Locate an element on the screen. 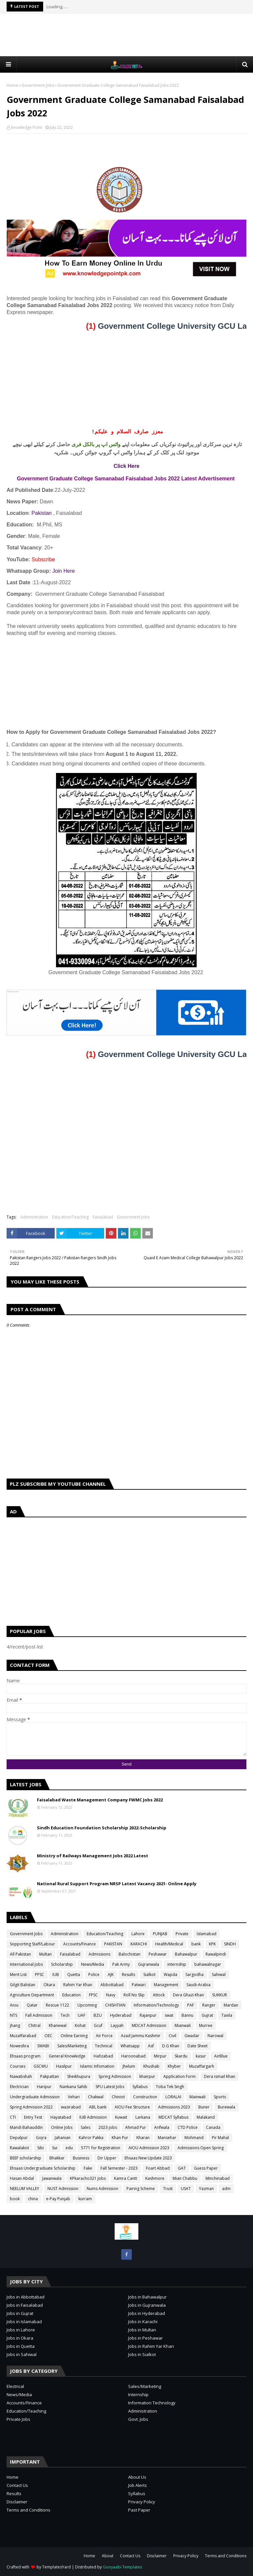  Buner is located at coordinates (204, 2107).